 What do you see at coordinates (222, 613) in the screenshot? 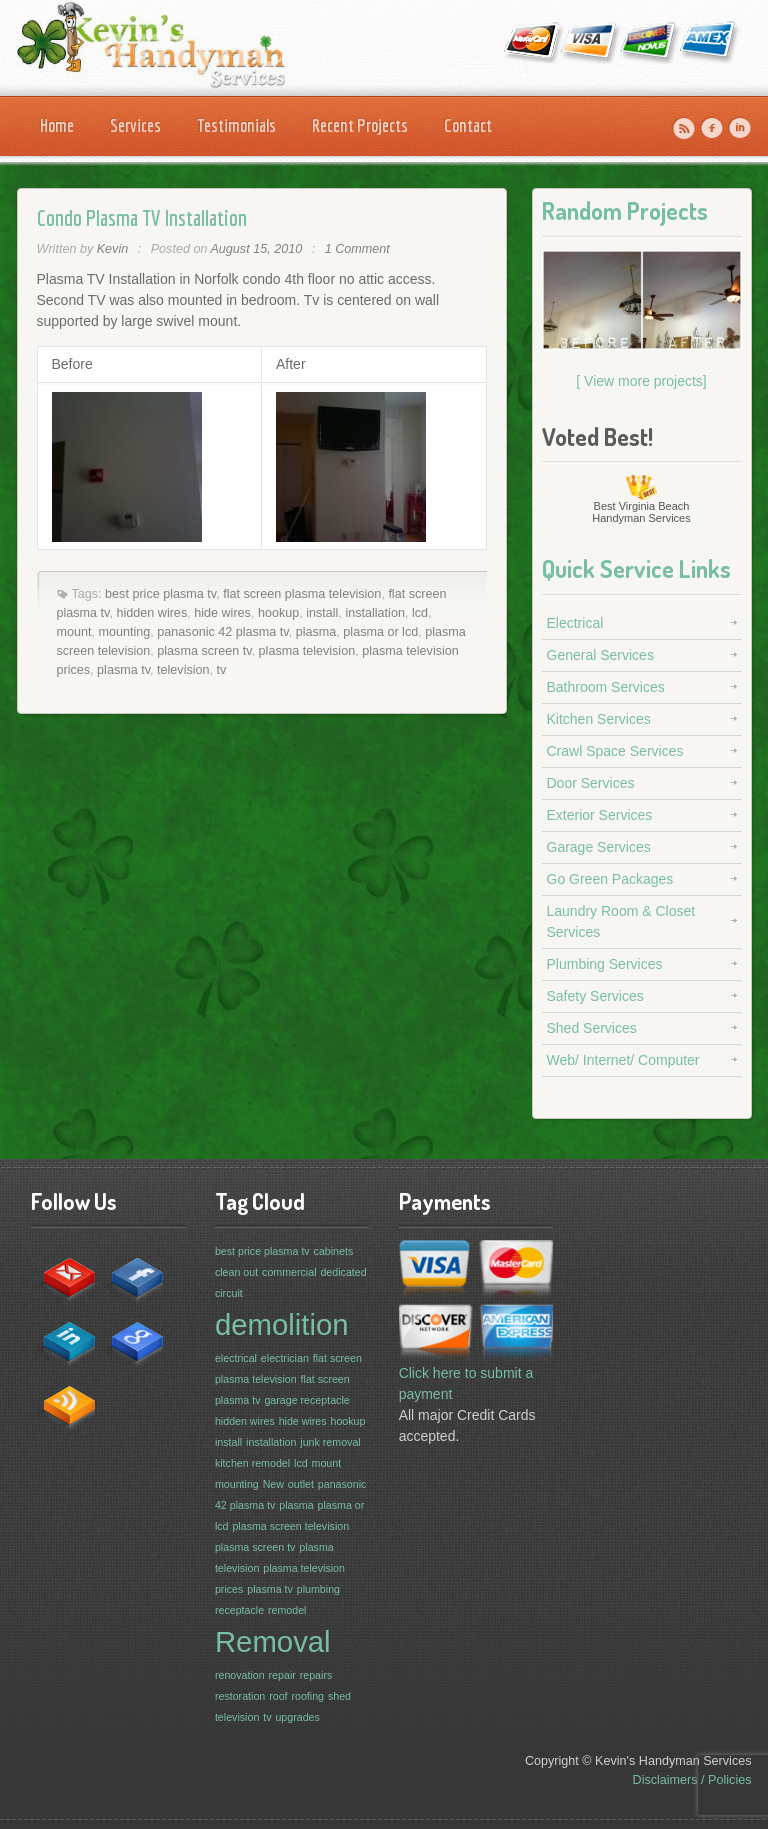
I see `hide wires` at bounding box center [222, 613].